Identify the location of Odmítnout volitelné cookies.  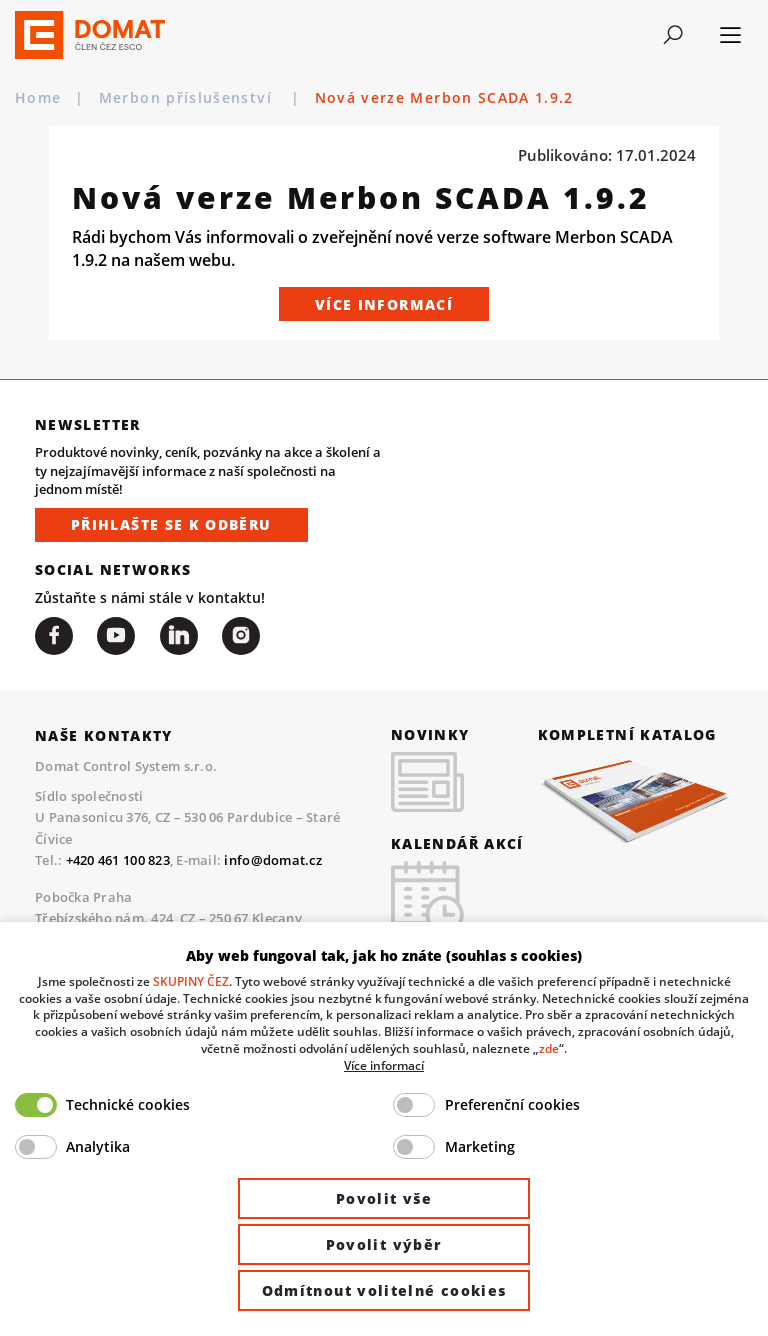
(384, 1290).